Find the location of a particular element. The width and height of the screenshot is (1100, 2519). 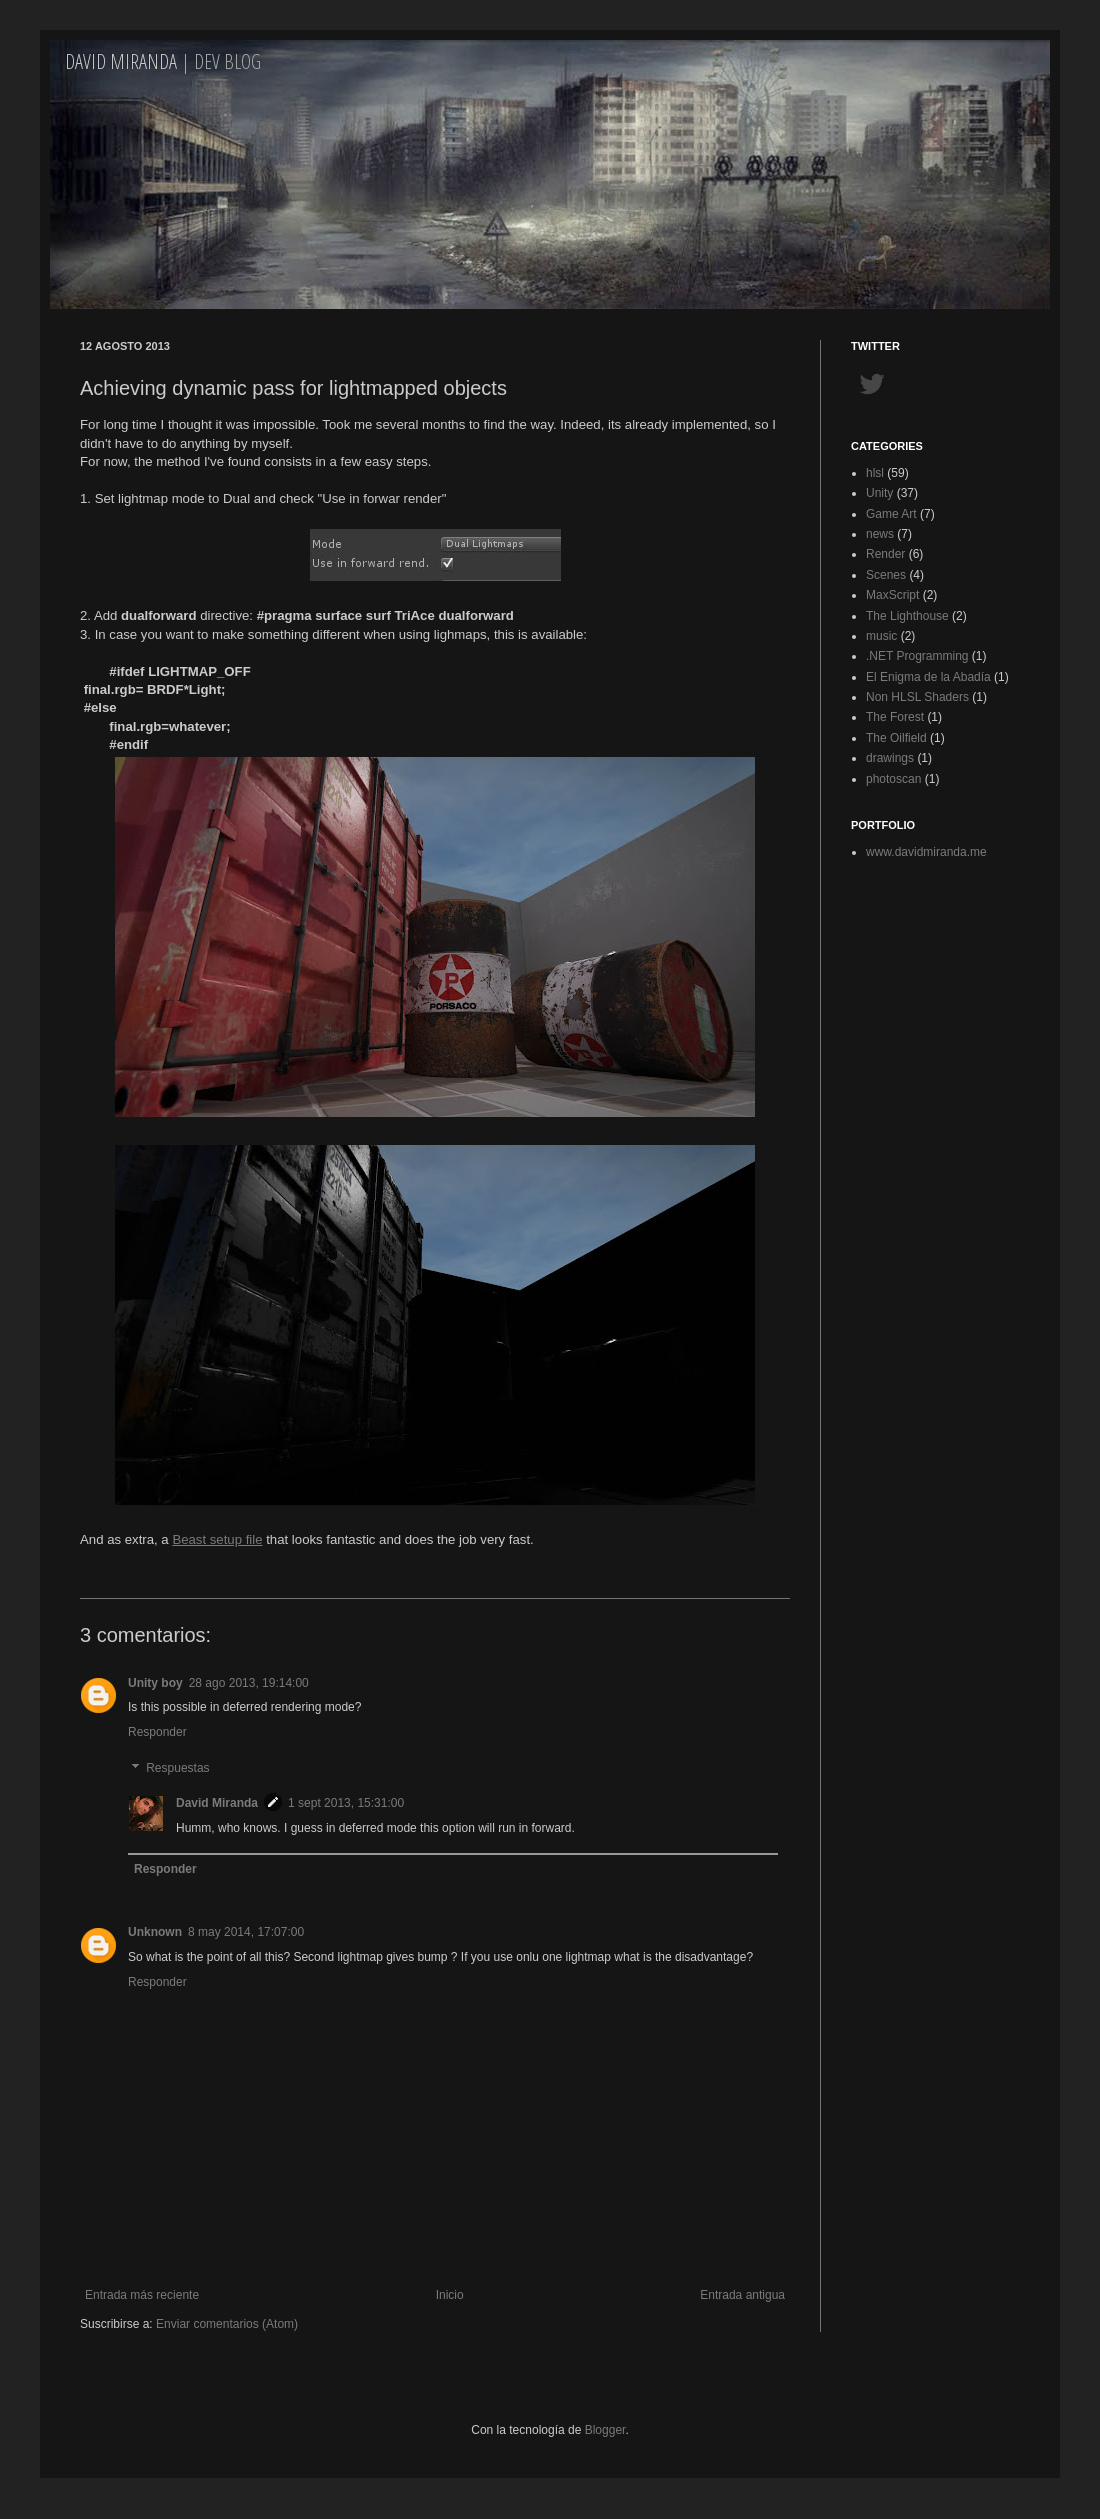

Enviar comentarios (Atom) is located at coordinates (227, 2324).